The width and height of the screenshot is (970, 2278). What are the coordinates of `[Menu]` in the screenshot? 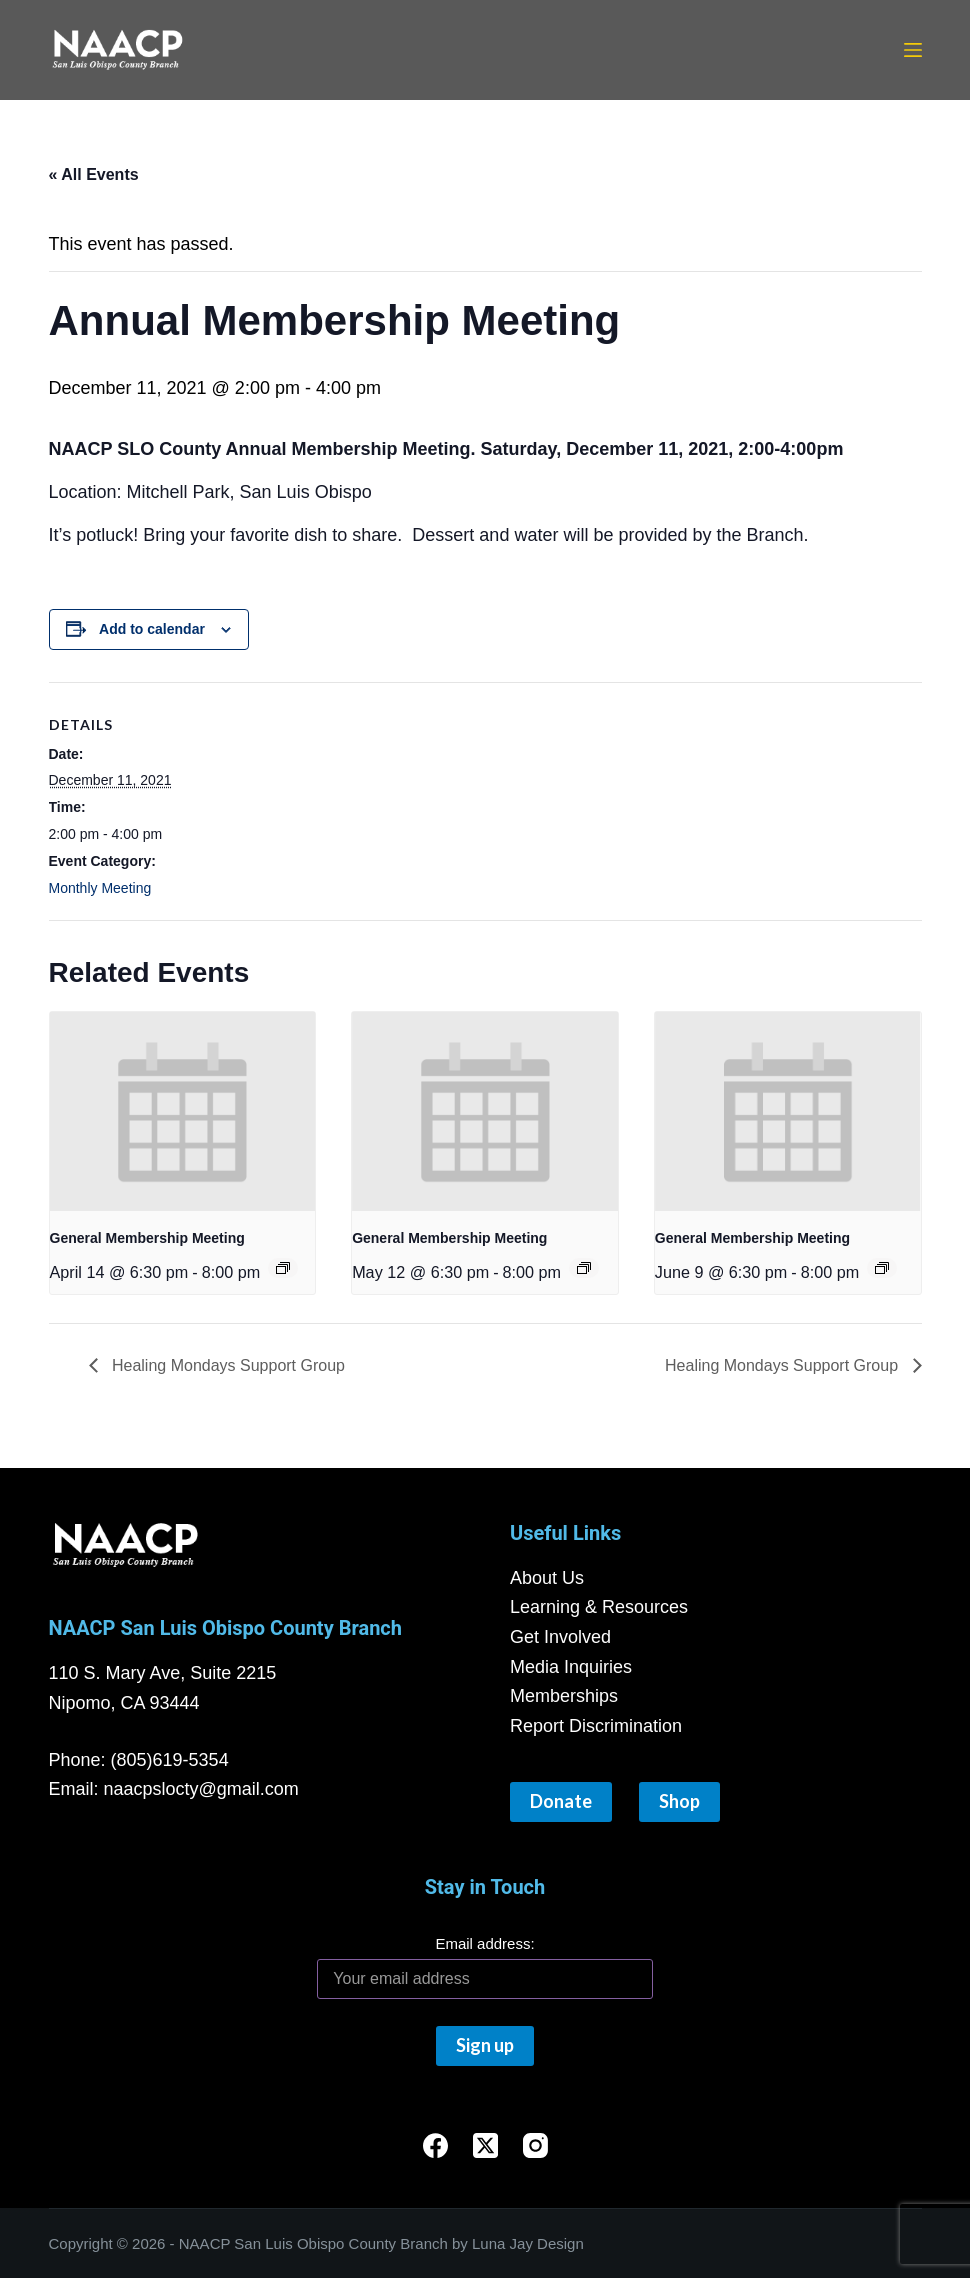 It's located at (913, 50).